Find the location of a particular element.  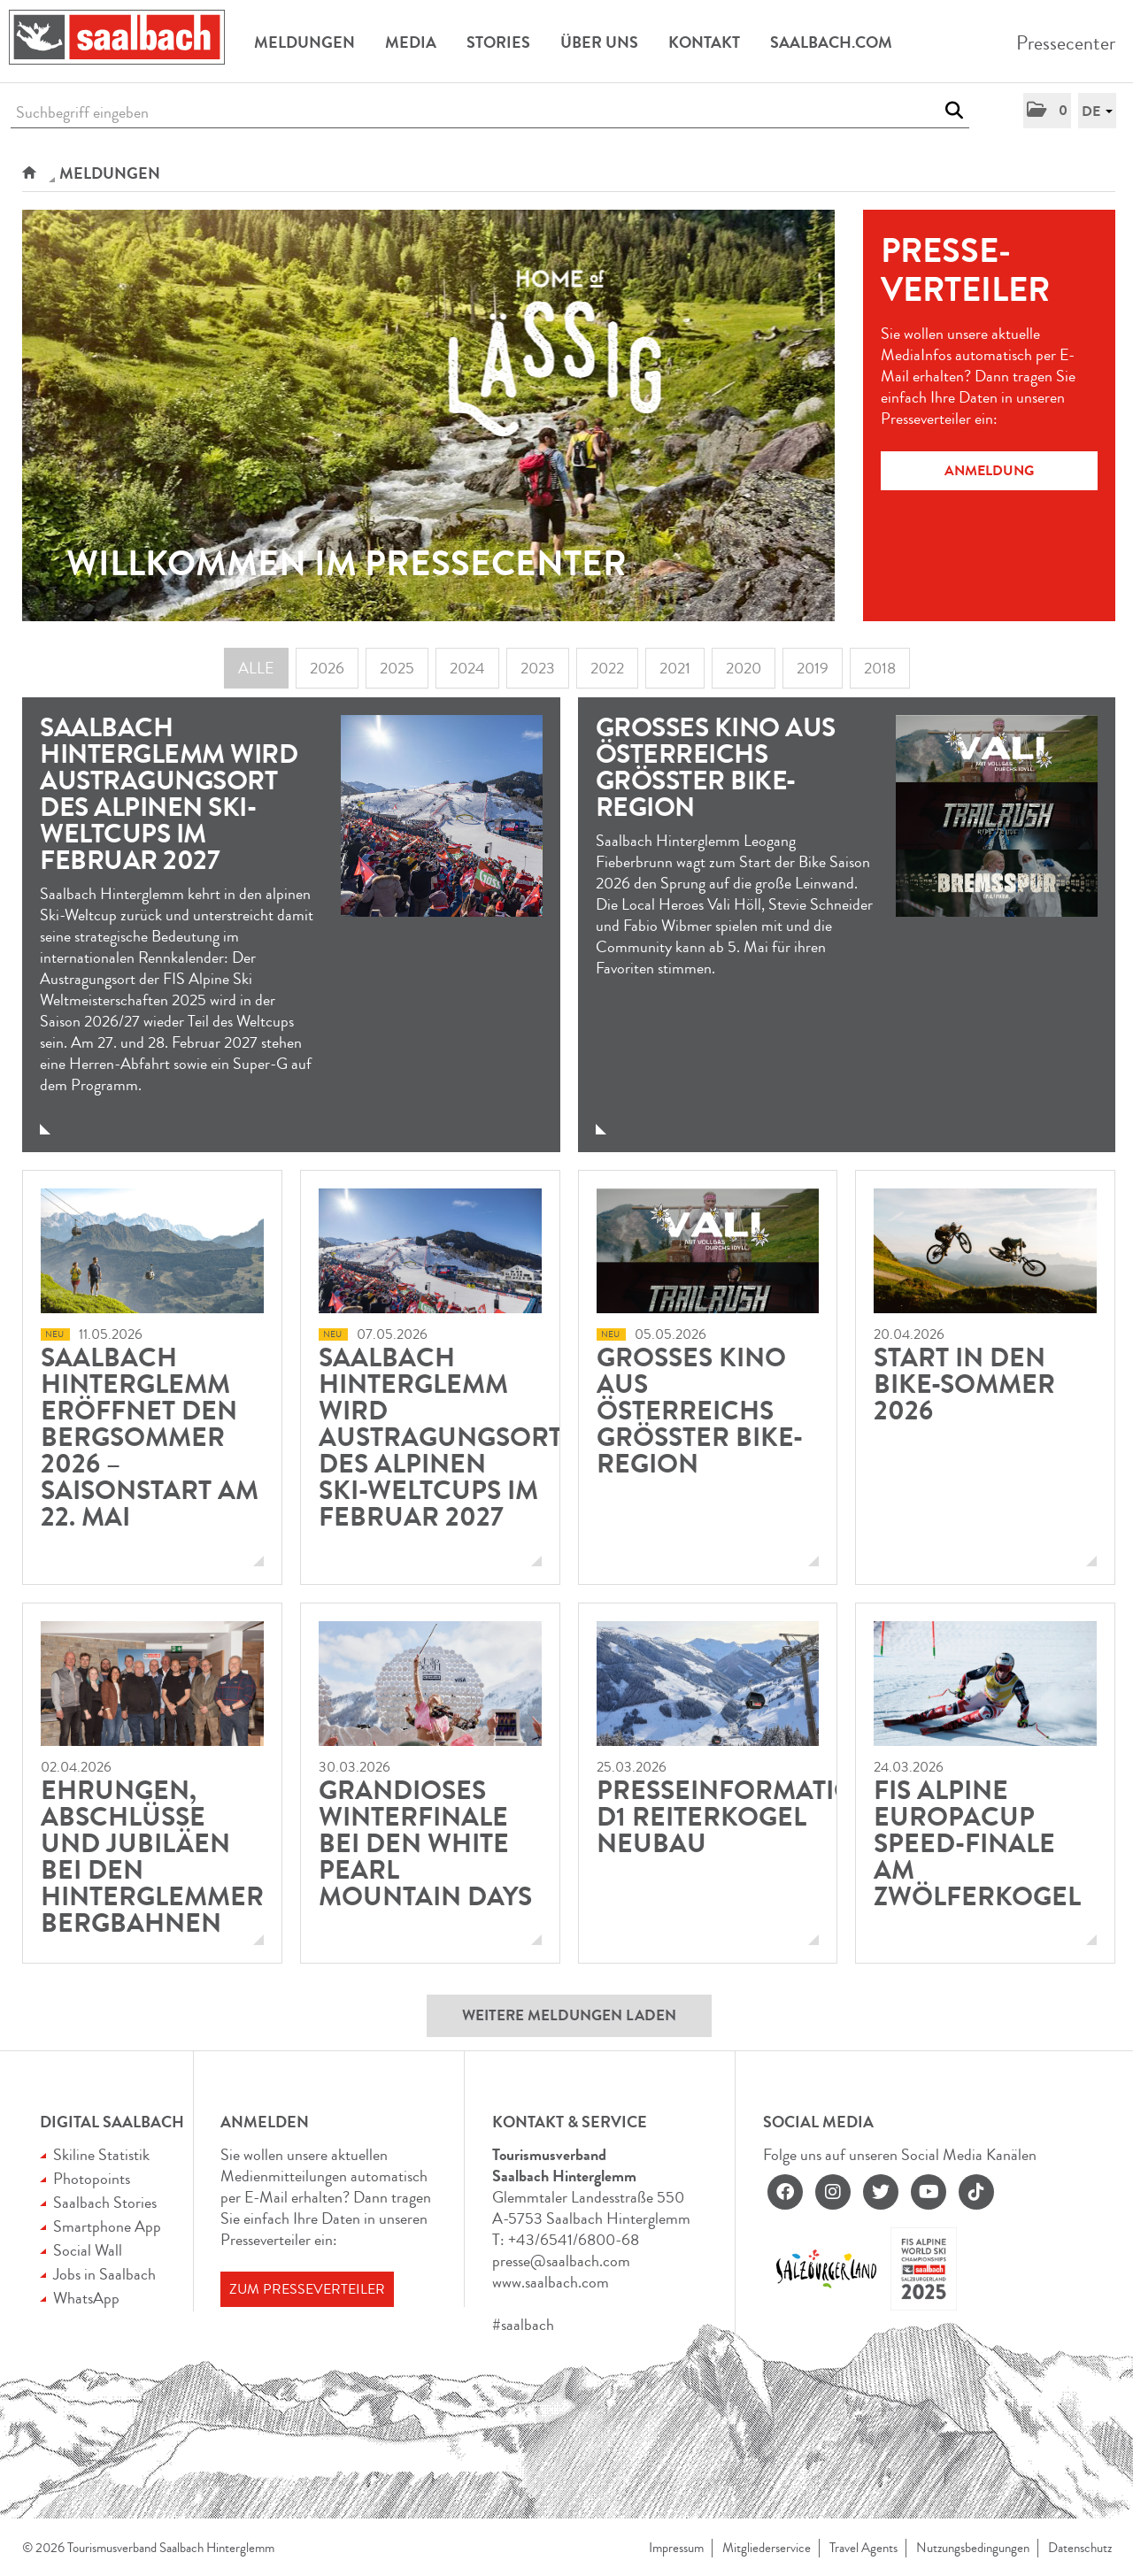

Anmeldung is located at coordinates (989, 470).